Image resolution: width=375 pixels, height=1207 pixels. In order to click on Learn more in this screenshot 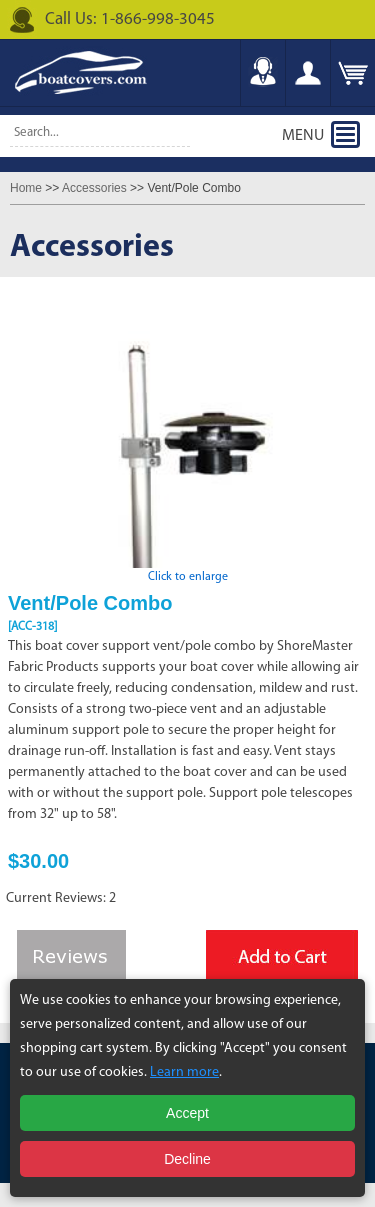, I will do `click(184, 1072)`.